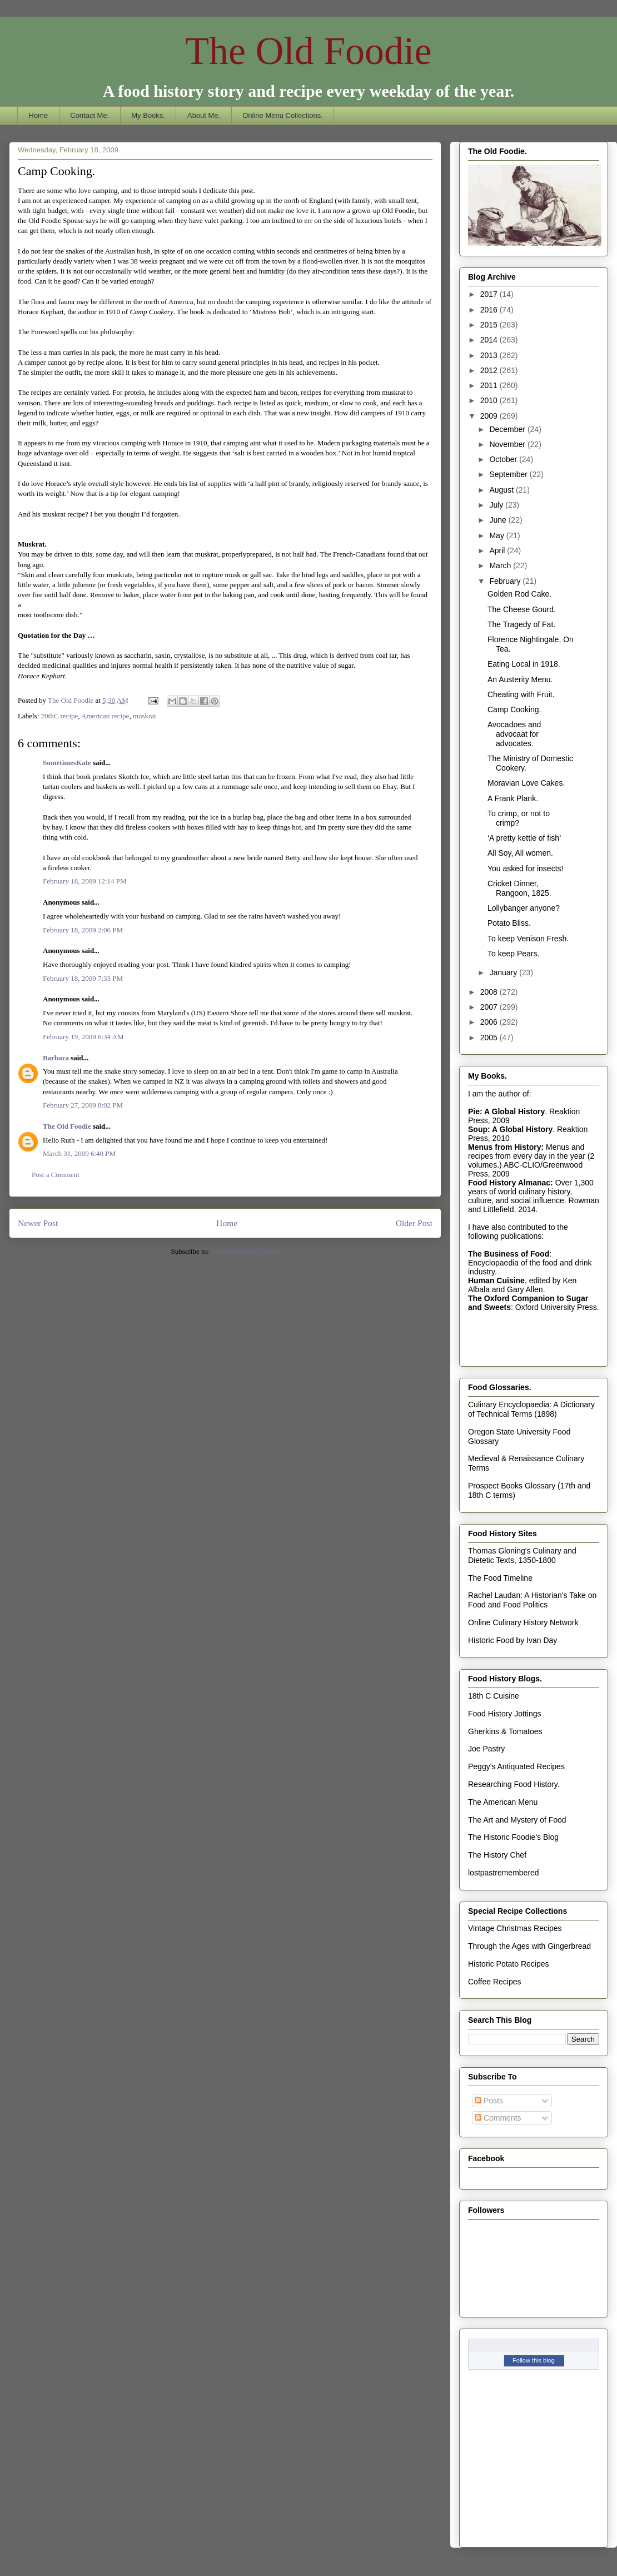 The image size is (617, 2576). Describe the element at coordinates (56, 1058) in the screenshot. I see `Barbara` at that location.